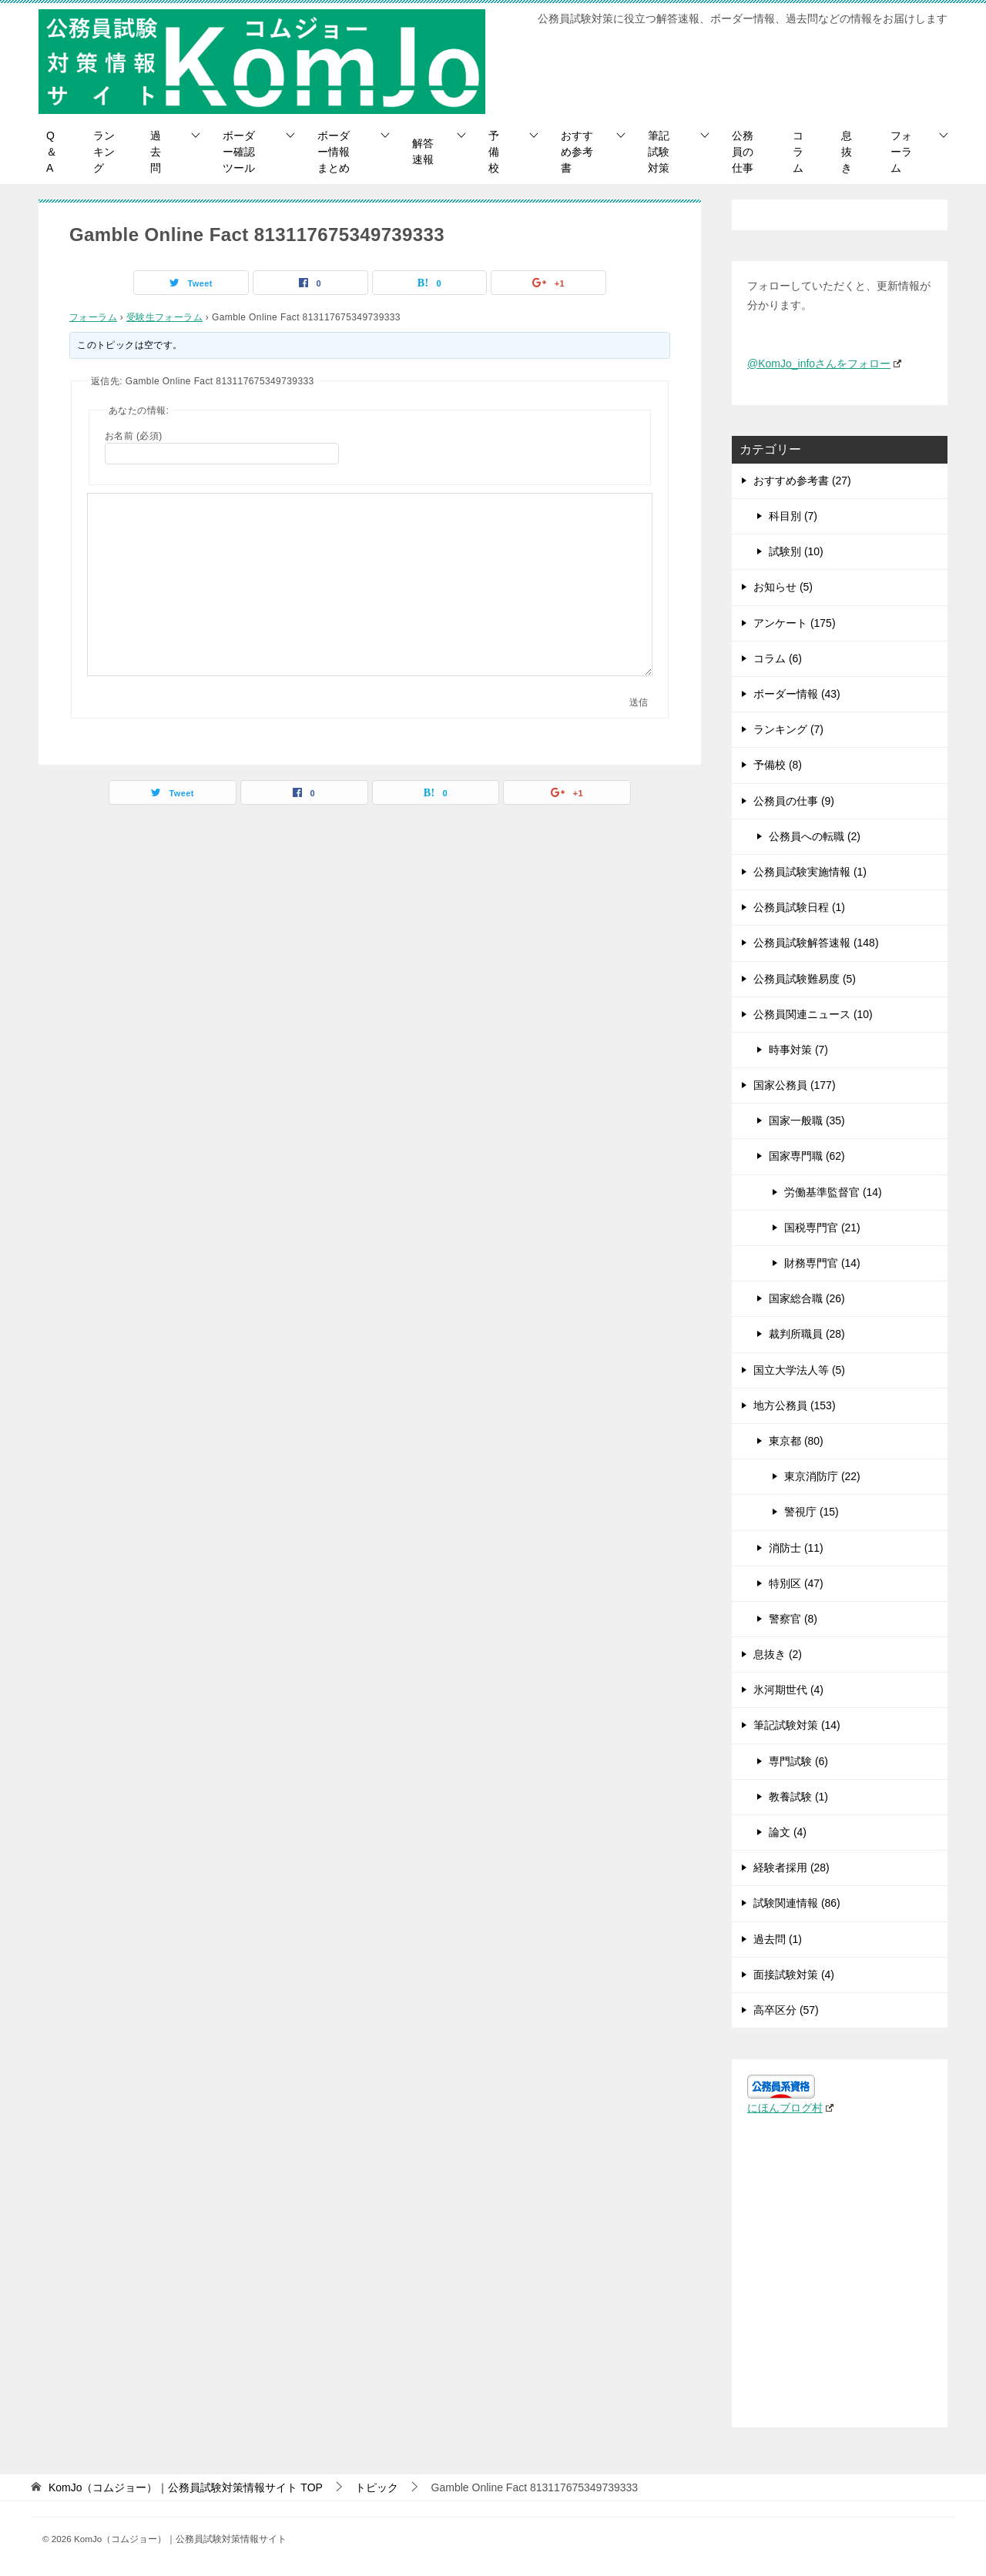 The image size is (986, 2576). Describe the element at coordinates (799, 907) in the screenshot. I see `公務員試験日程 (1)` at that location.